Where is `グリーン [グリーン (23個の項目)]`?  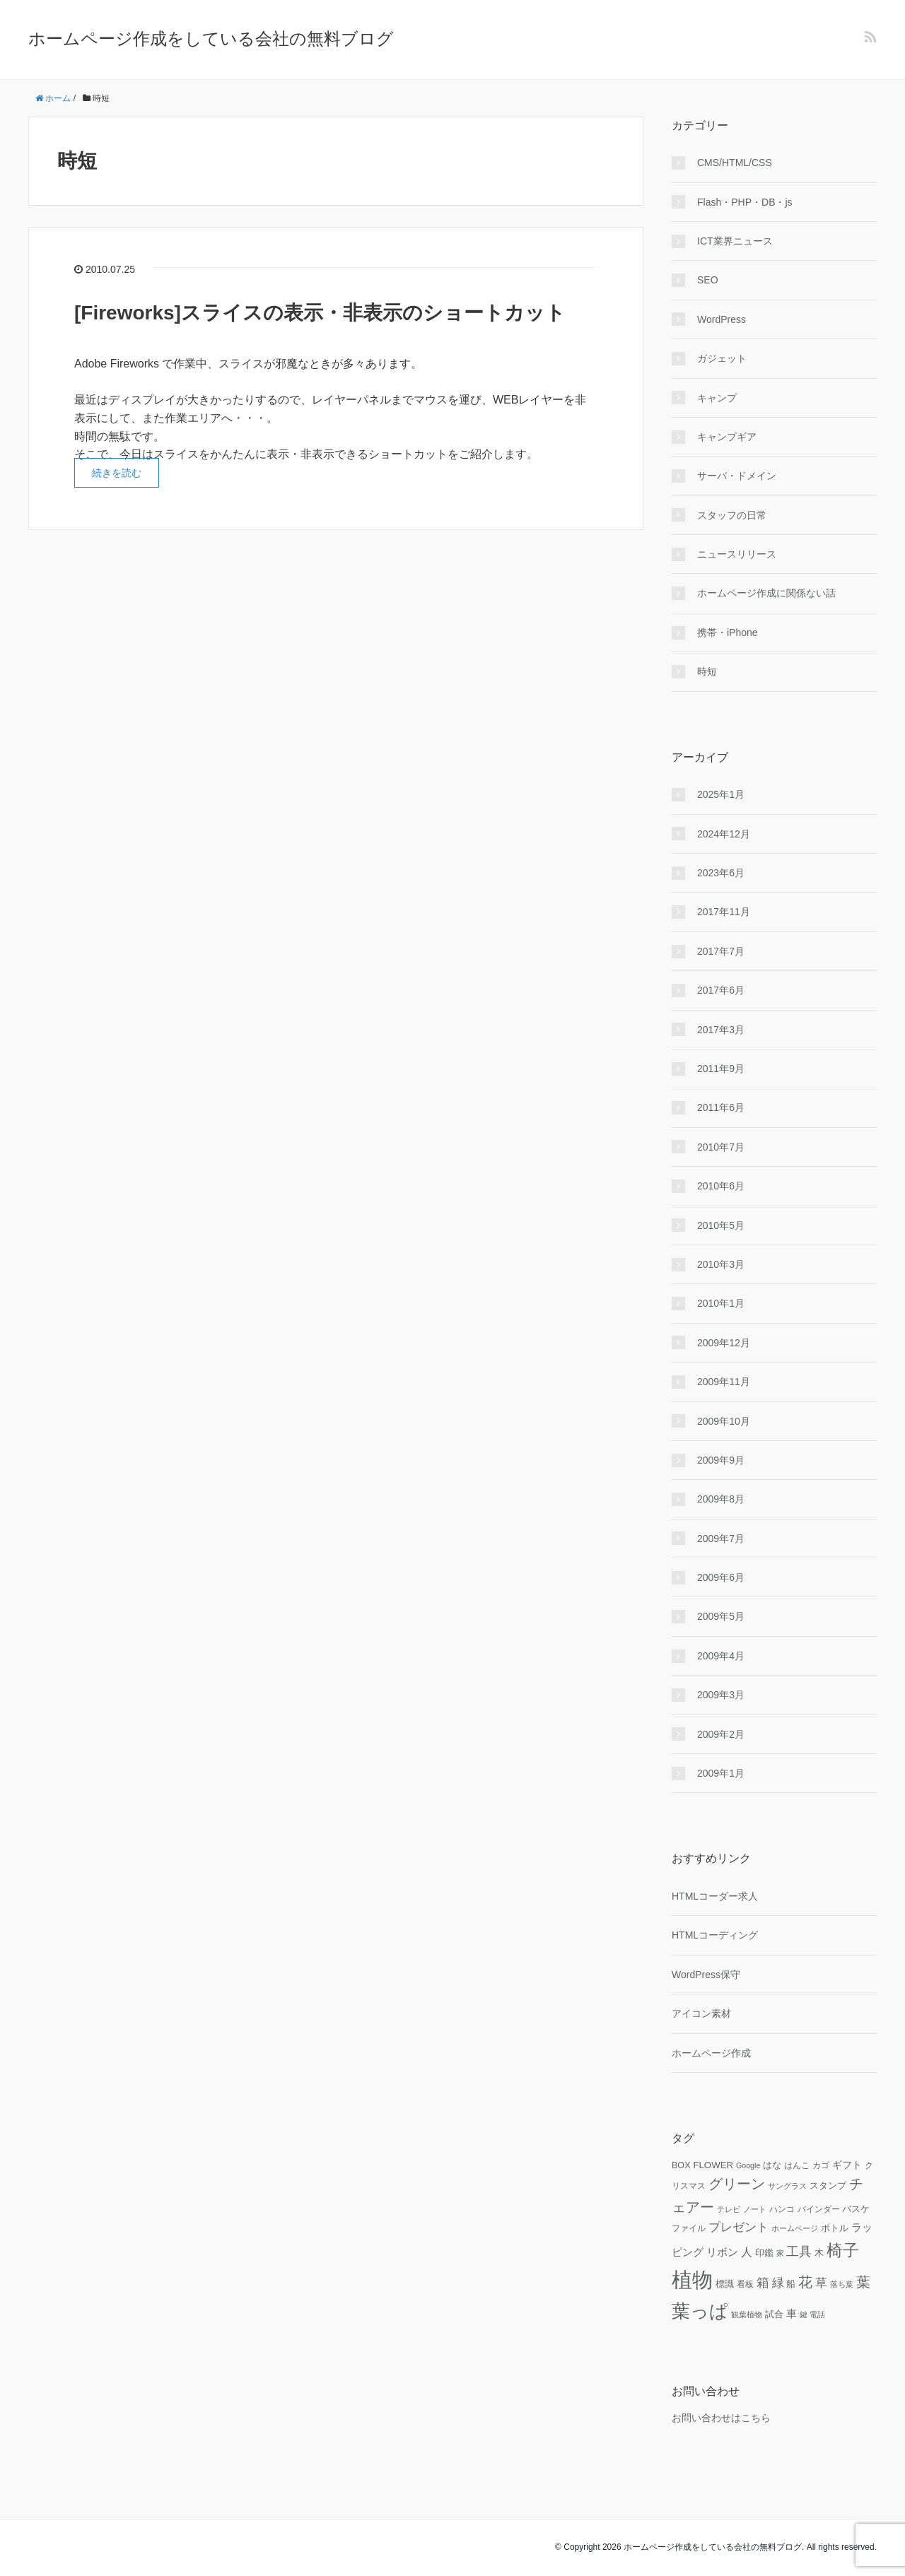
グリーン [グリーン (23個の項目)] is located at coordinates (736, 2184).